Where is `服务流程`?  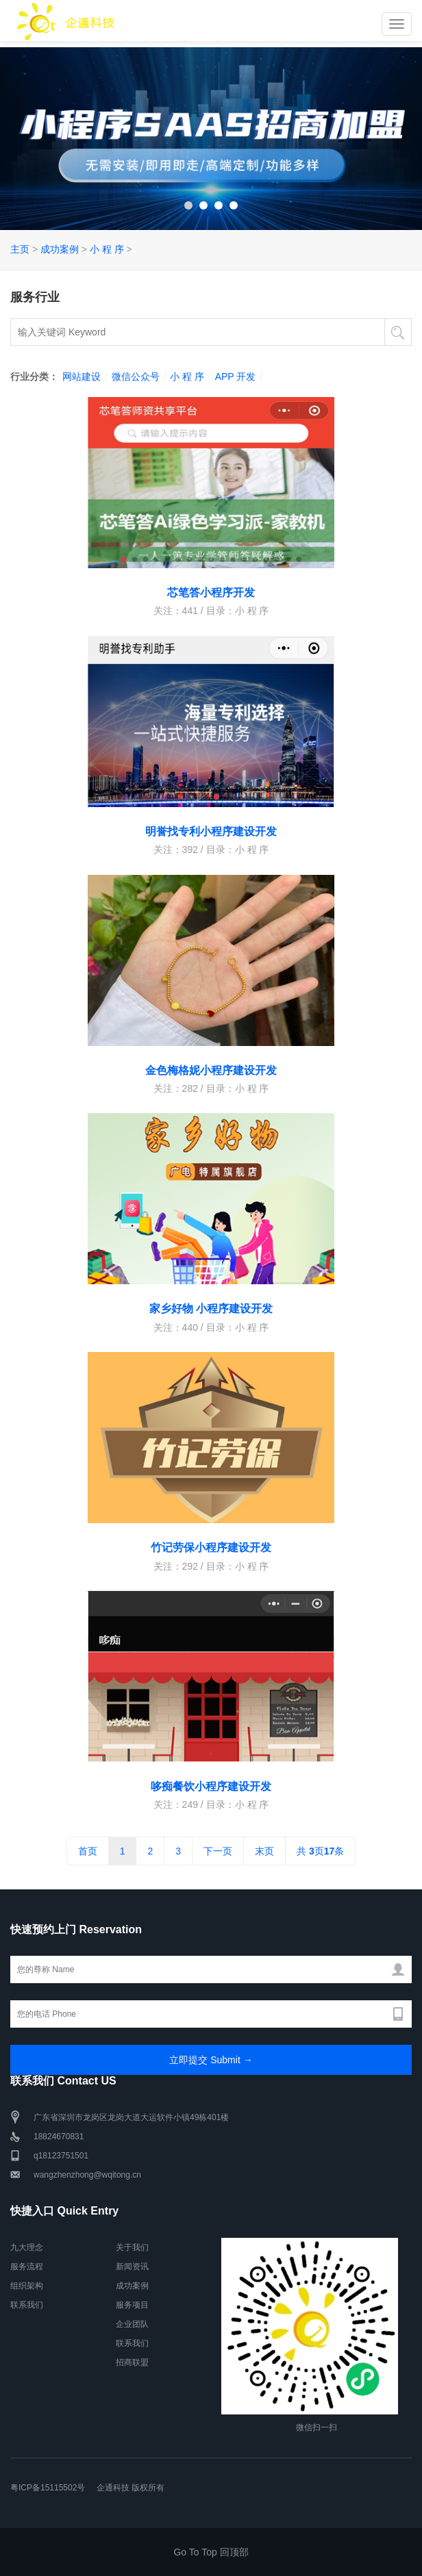 服务流程 is located at coordinates (26, 2266).